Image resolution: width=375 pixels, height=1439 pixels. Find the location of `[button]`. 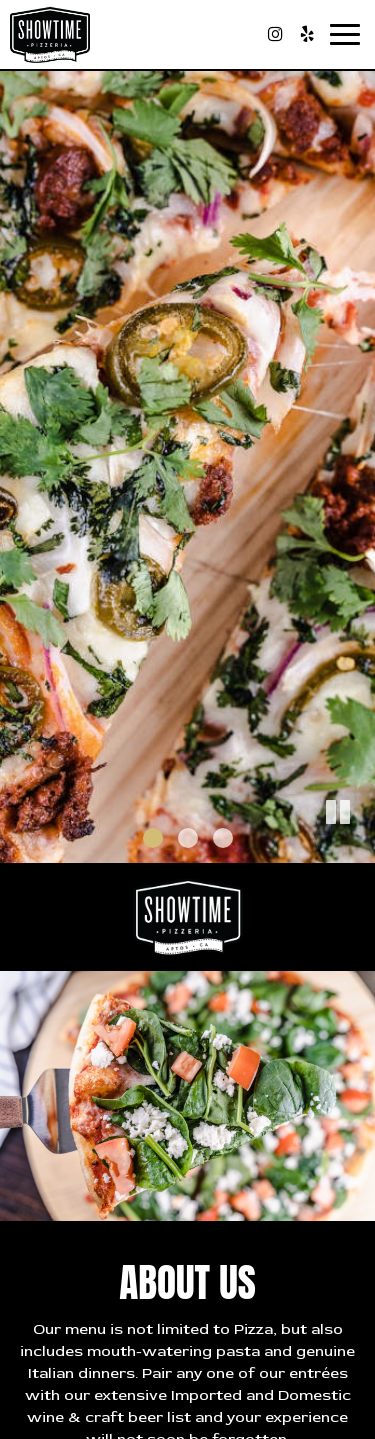

[button] is located at coordinates (360, 848).